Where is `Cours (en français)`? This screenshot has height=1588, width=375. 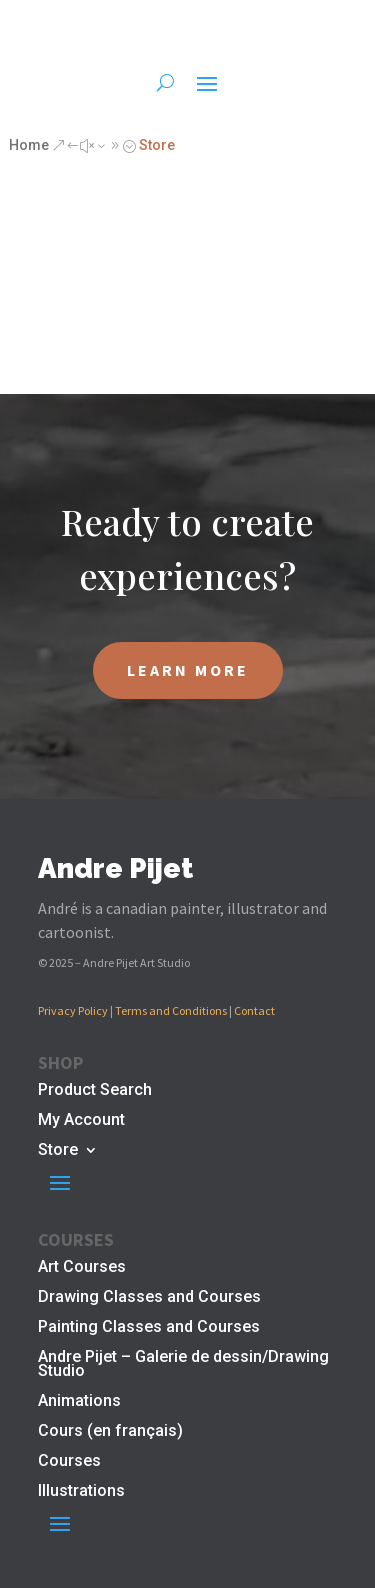
Cours (en français) is located at coordinates (110, 1432).